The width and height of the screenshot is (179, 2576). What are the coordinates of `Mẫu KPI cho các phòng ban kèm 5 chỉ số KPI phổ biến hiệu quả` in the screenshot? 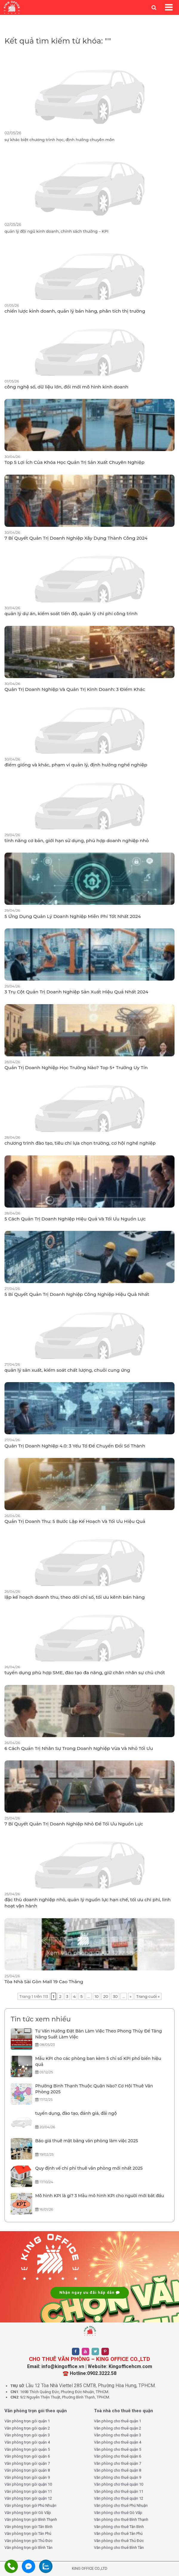 It's located at (98, 2061).